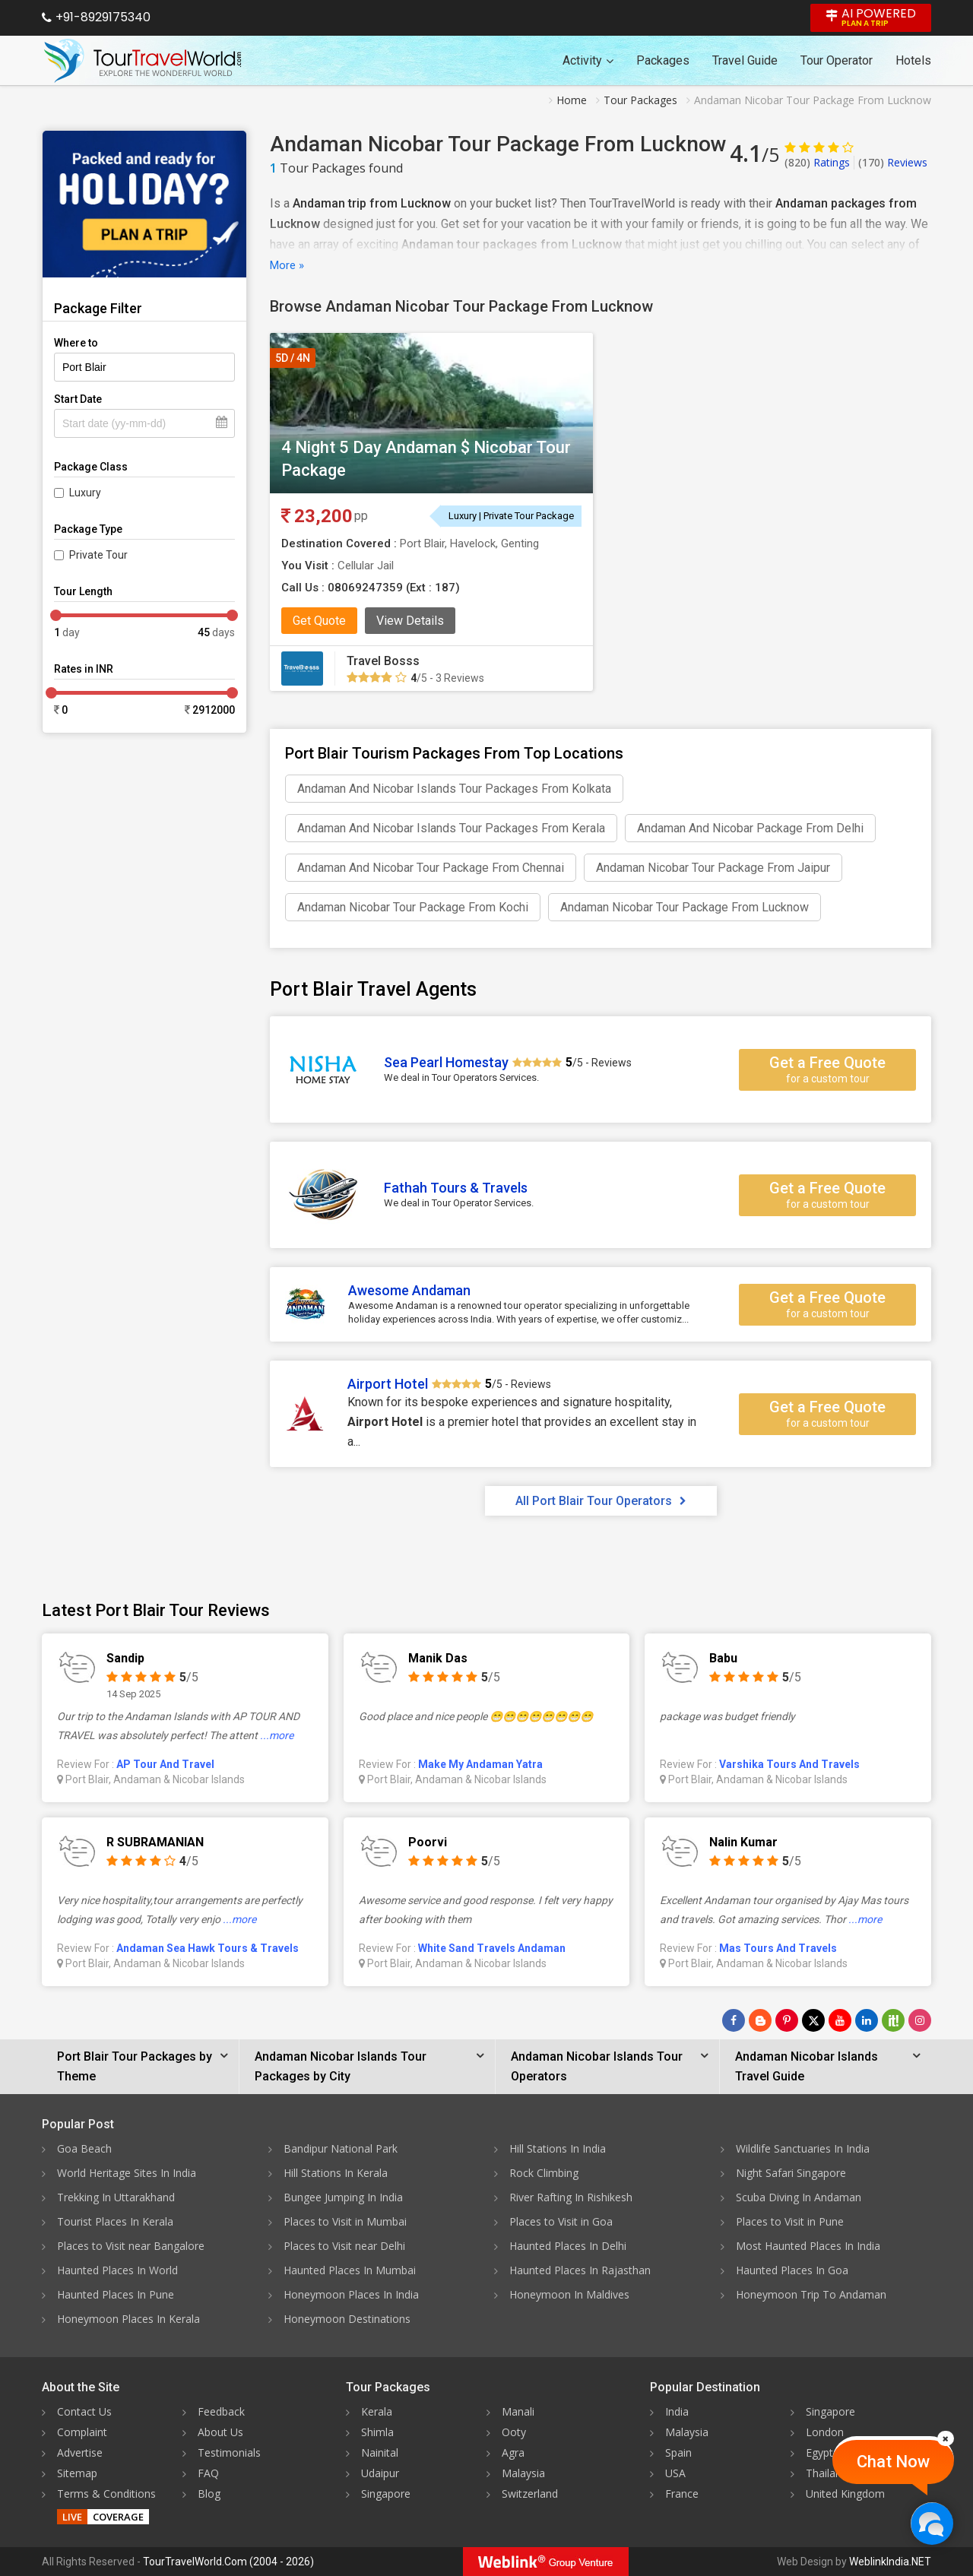 This screenshot has width=973, height=2576. I want to click on Wildlife Sanctuaries In India, so click(803, 2148).